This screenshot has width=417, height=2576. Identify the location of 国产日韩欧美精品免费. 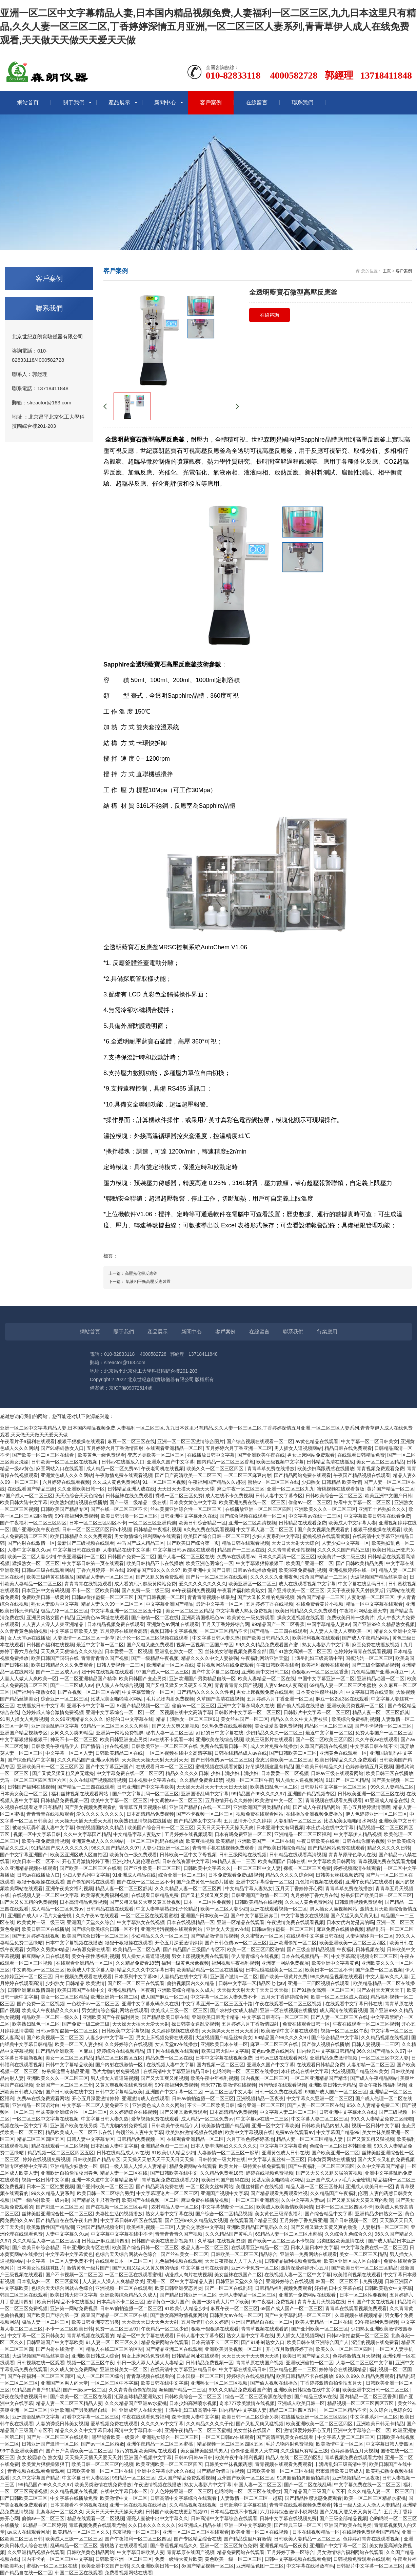
(359, 1563).